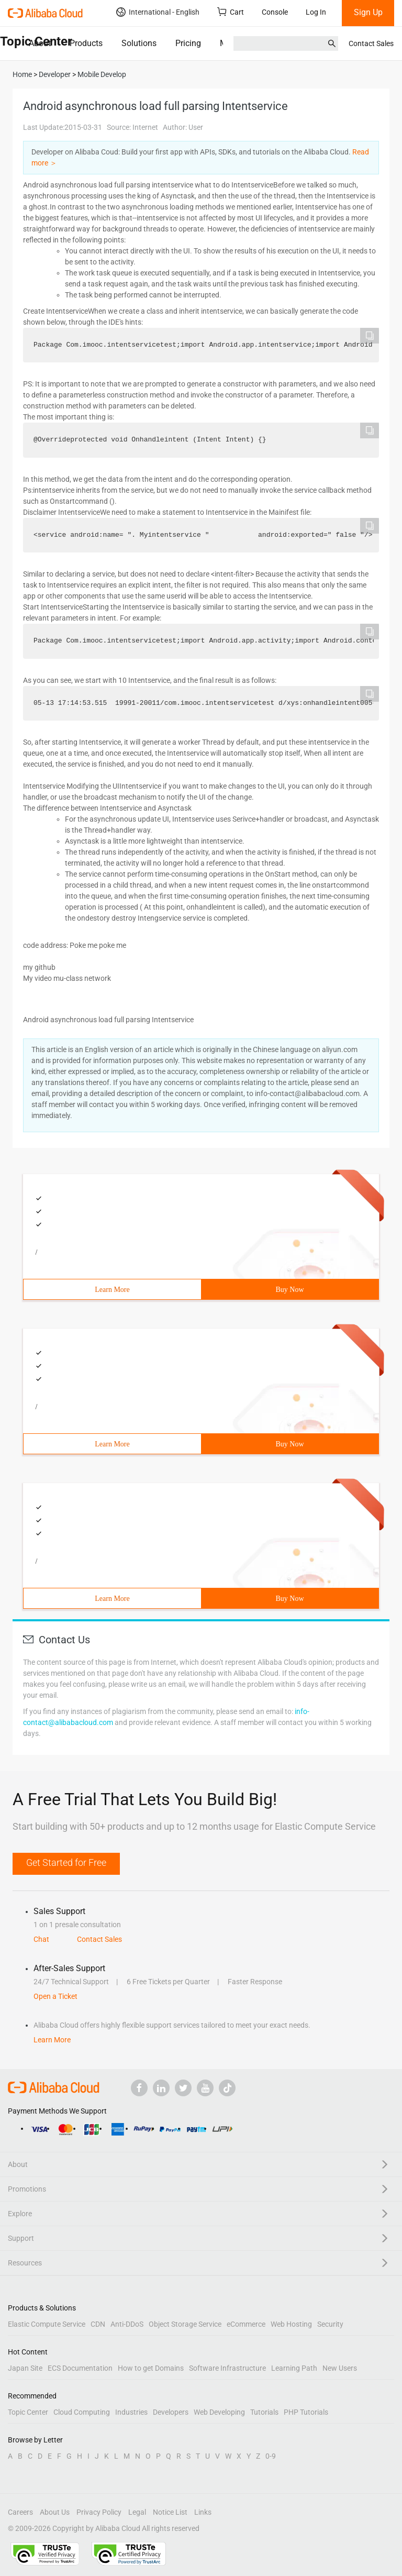 This screenshot has height=2576, width=402. I want to click on Learning Path, so click(294, 2368).